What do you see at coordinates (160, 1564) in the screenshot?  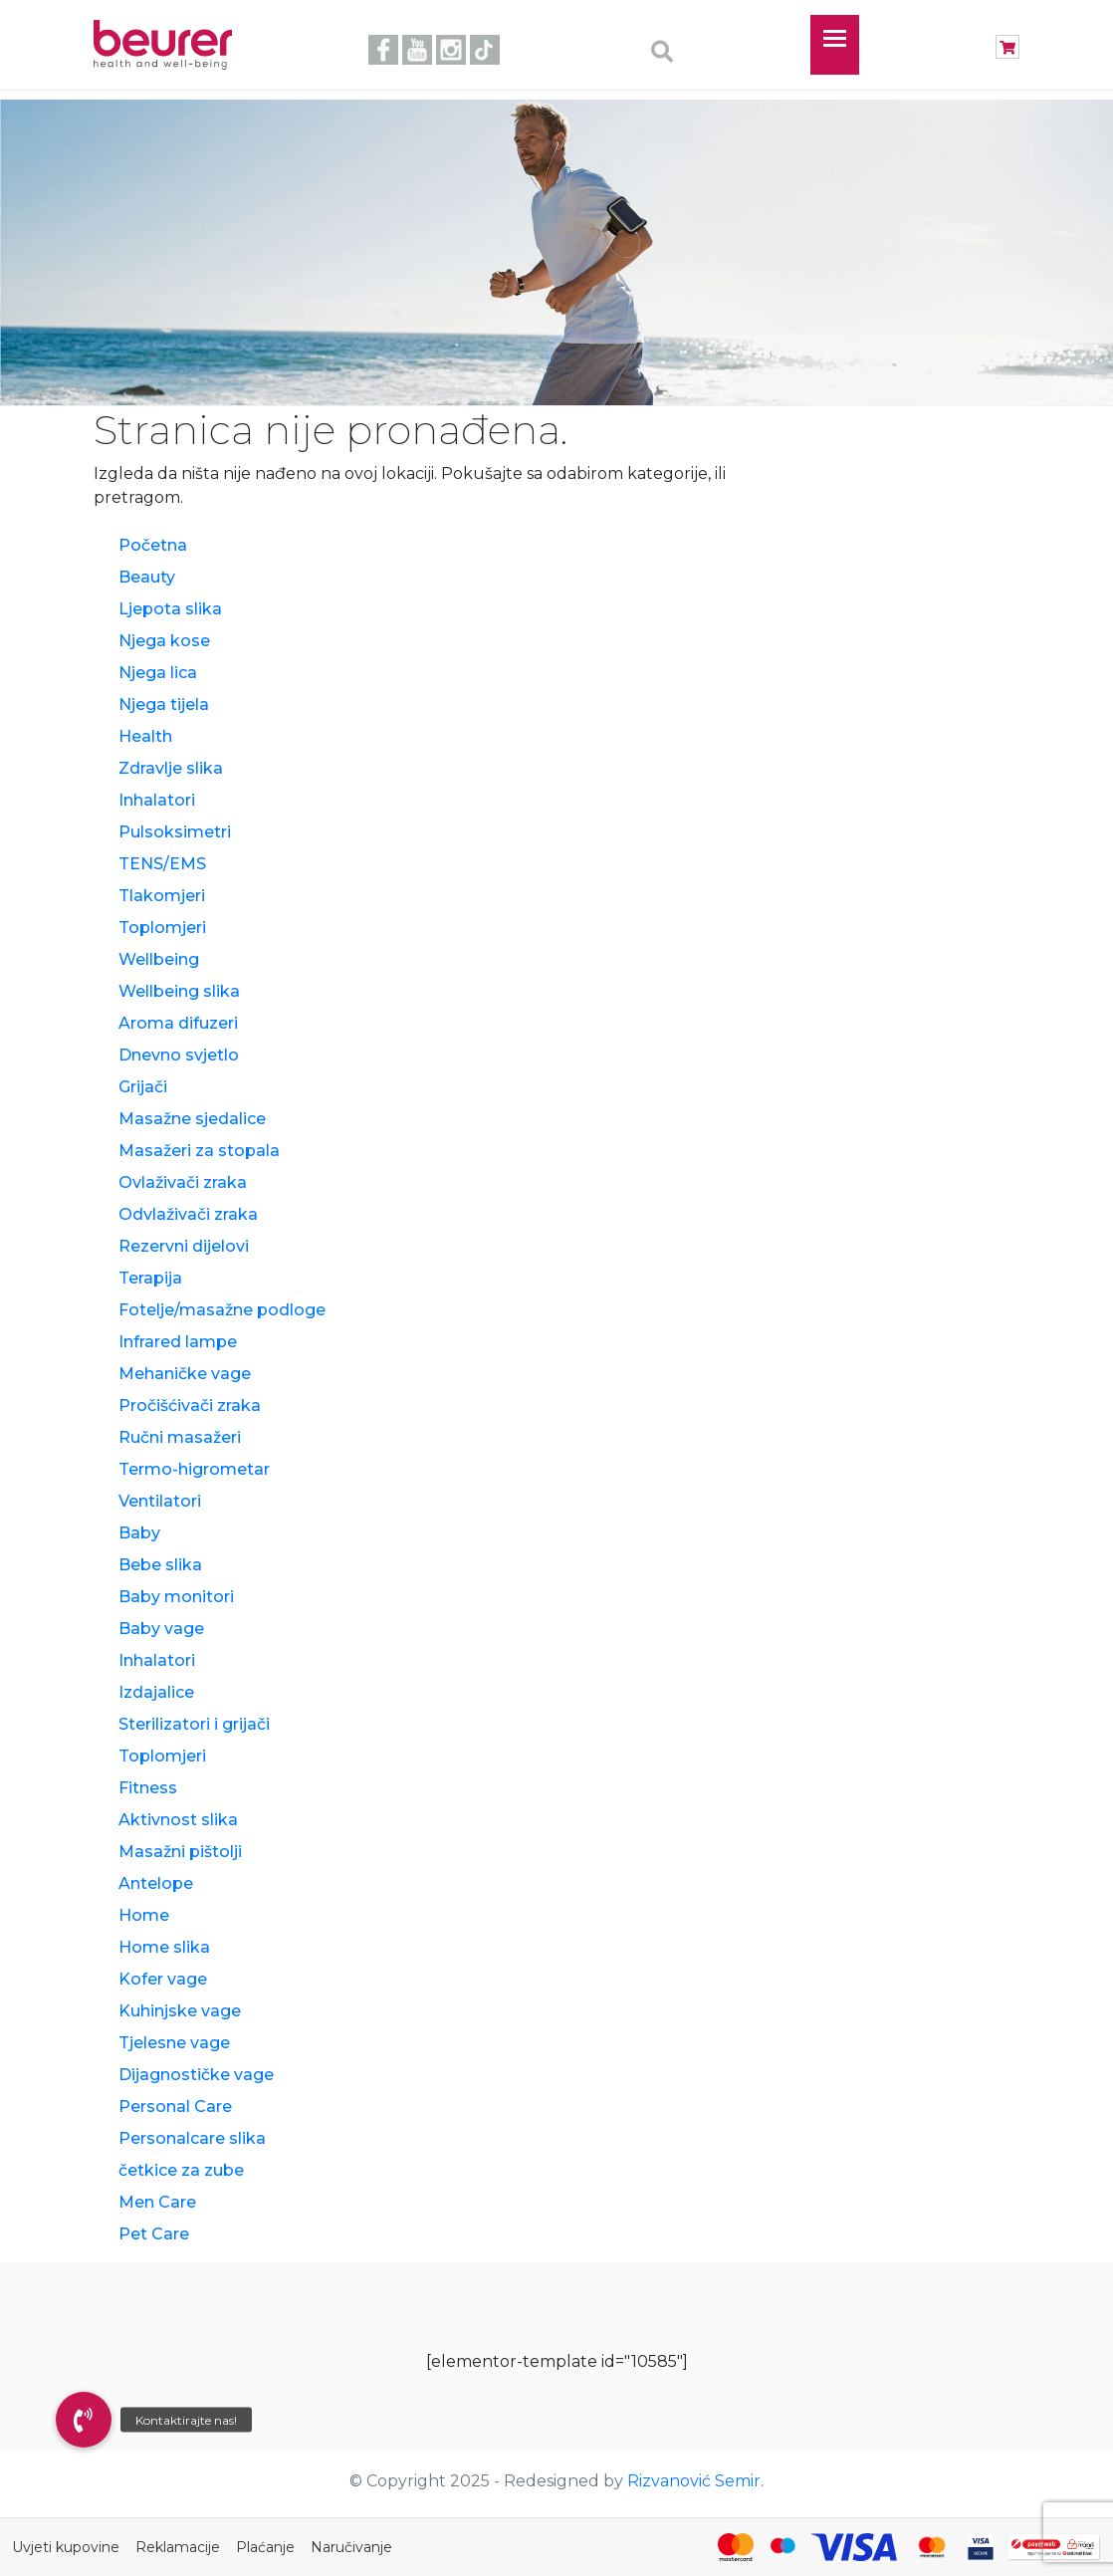 I see `Bebe slika` at bounding box center [160, 1564].